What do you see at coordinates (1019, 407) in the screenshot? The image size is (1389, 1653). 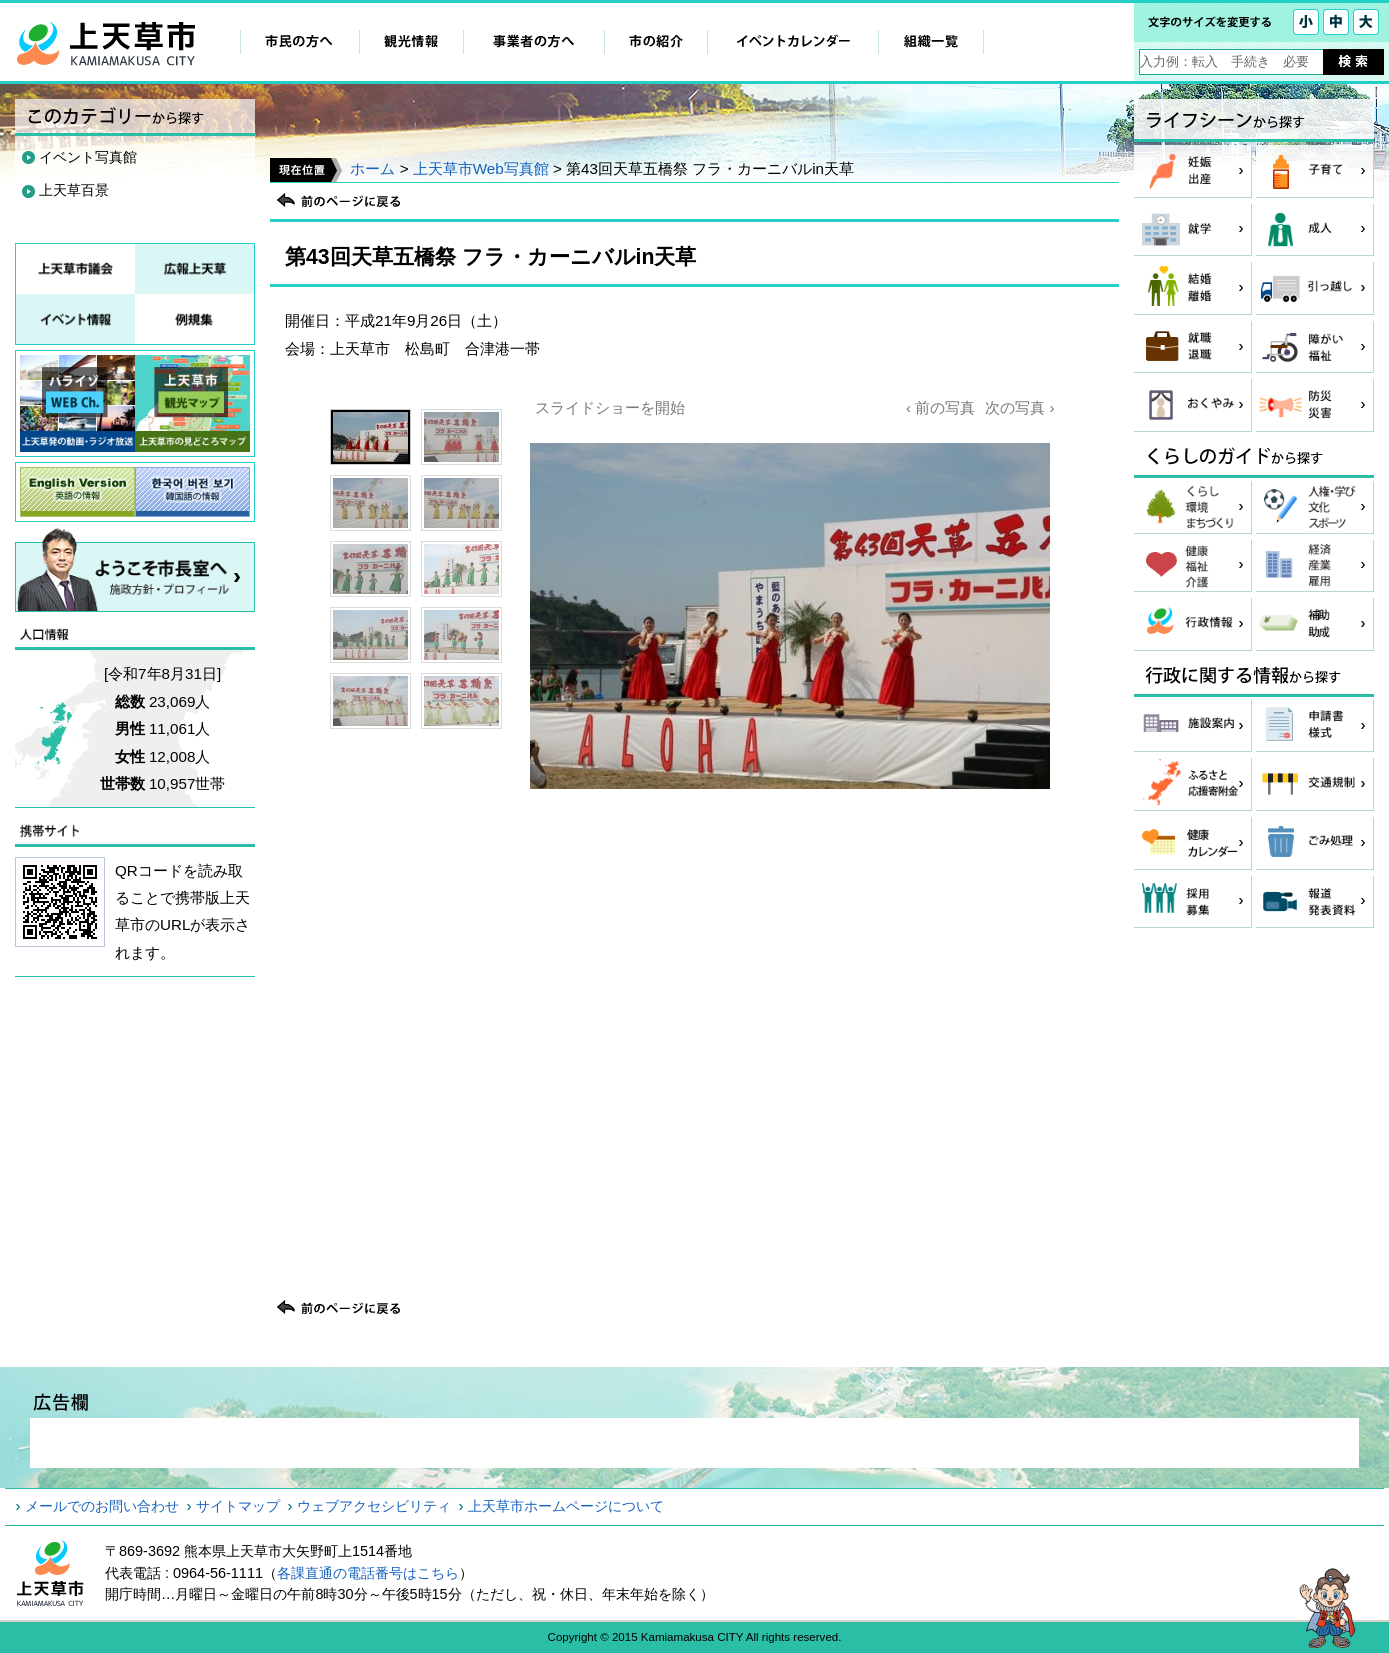 I see `次の写真 ›` at bounding box center [1019, 407].